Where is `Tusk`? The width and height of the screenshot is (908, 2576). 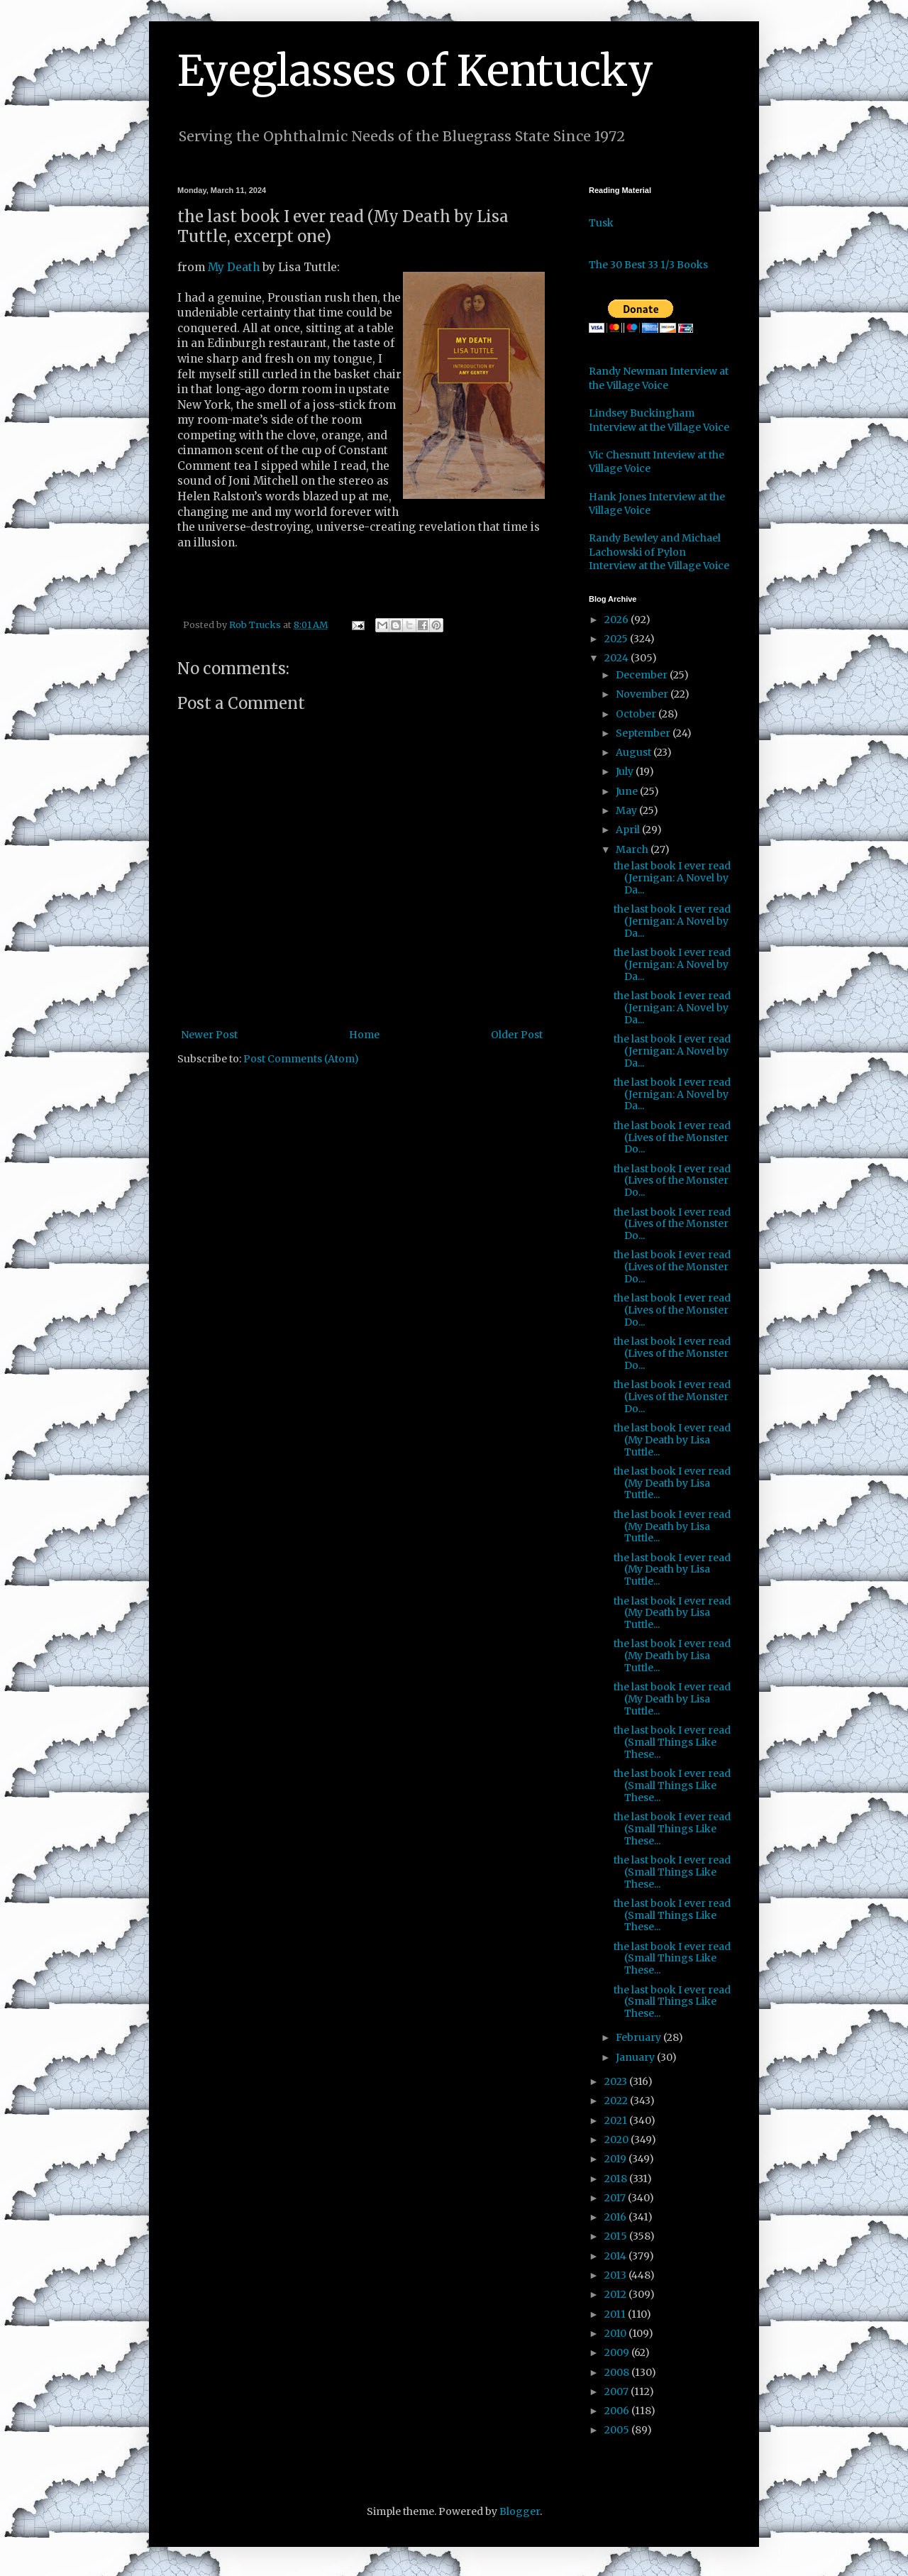
Tusk is located at coordinates (601, 222).